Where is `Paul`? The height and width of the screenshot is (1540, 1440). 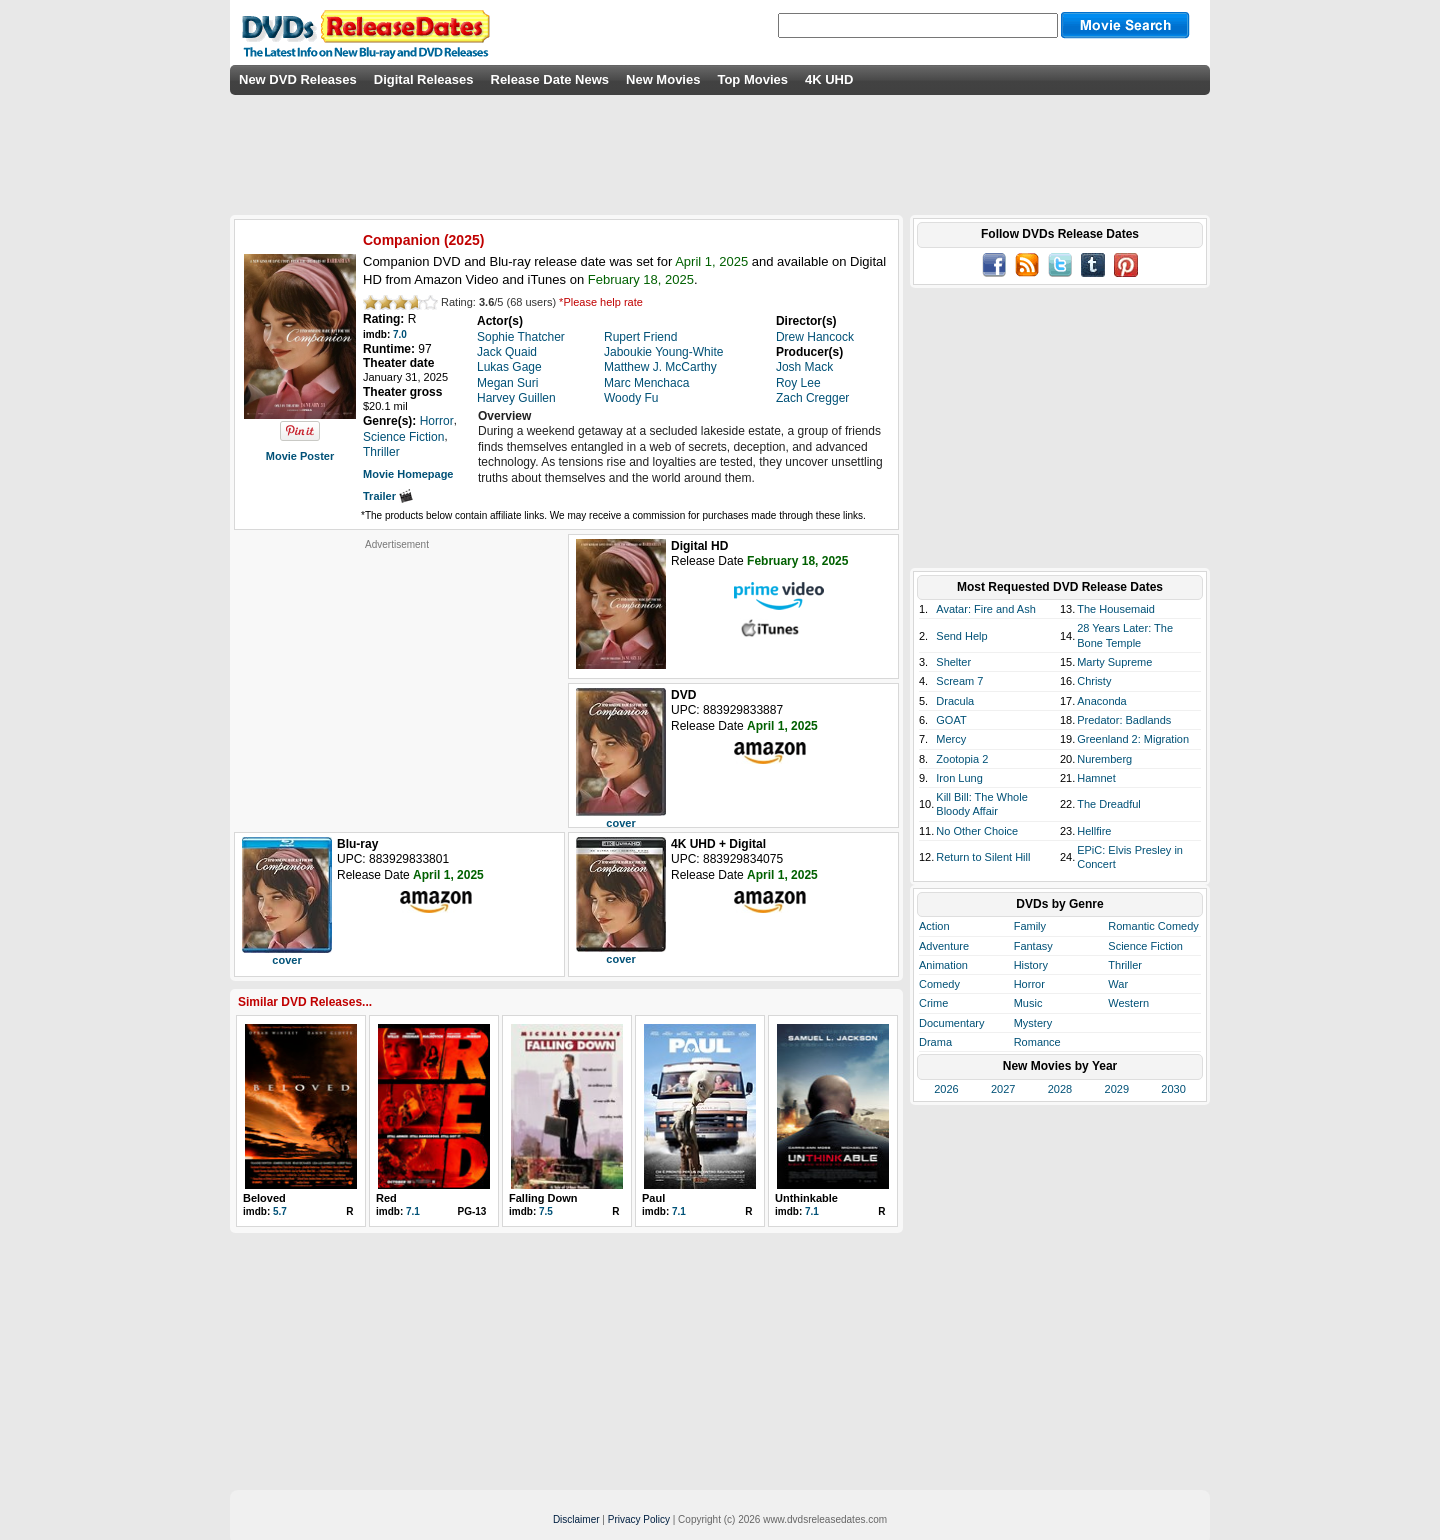 Paul is located at coordinates (653, 1198).